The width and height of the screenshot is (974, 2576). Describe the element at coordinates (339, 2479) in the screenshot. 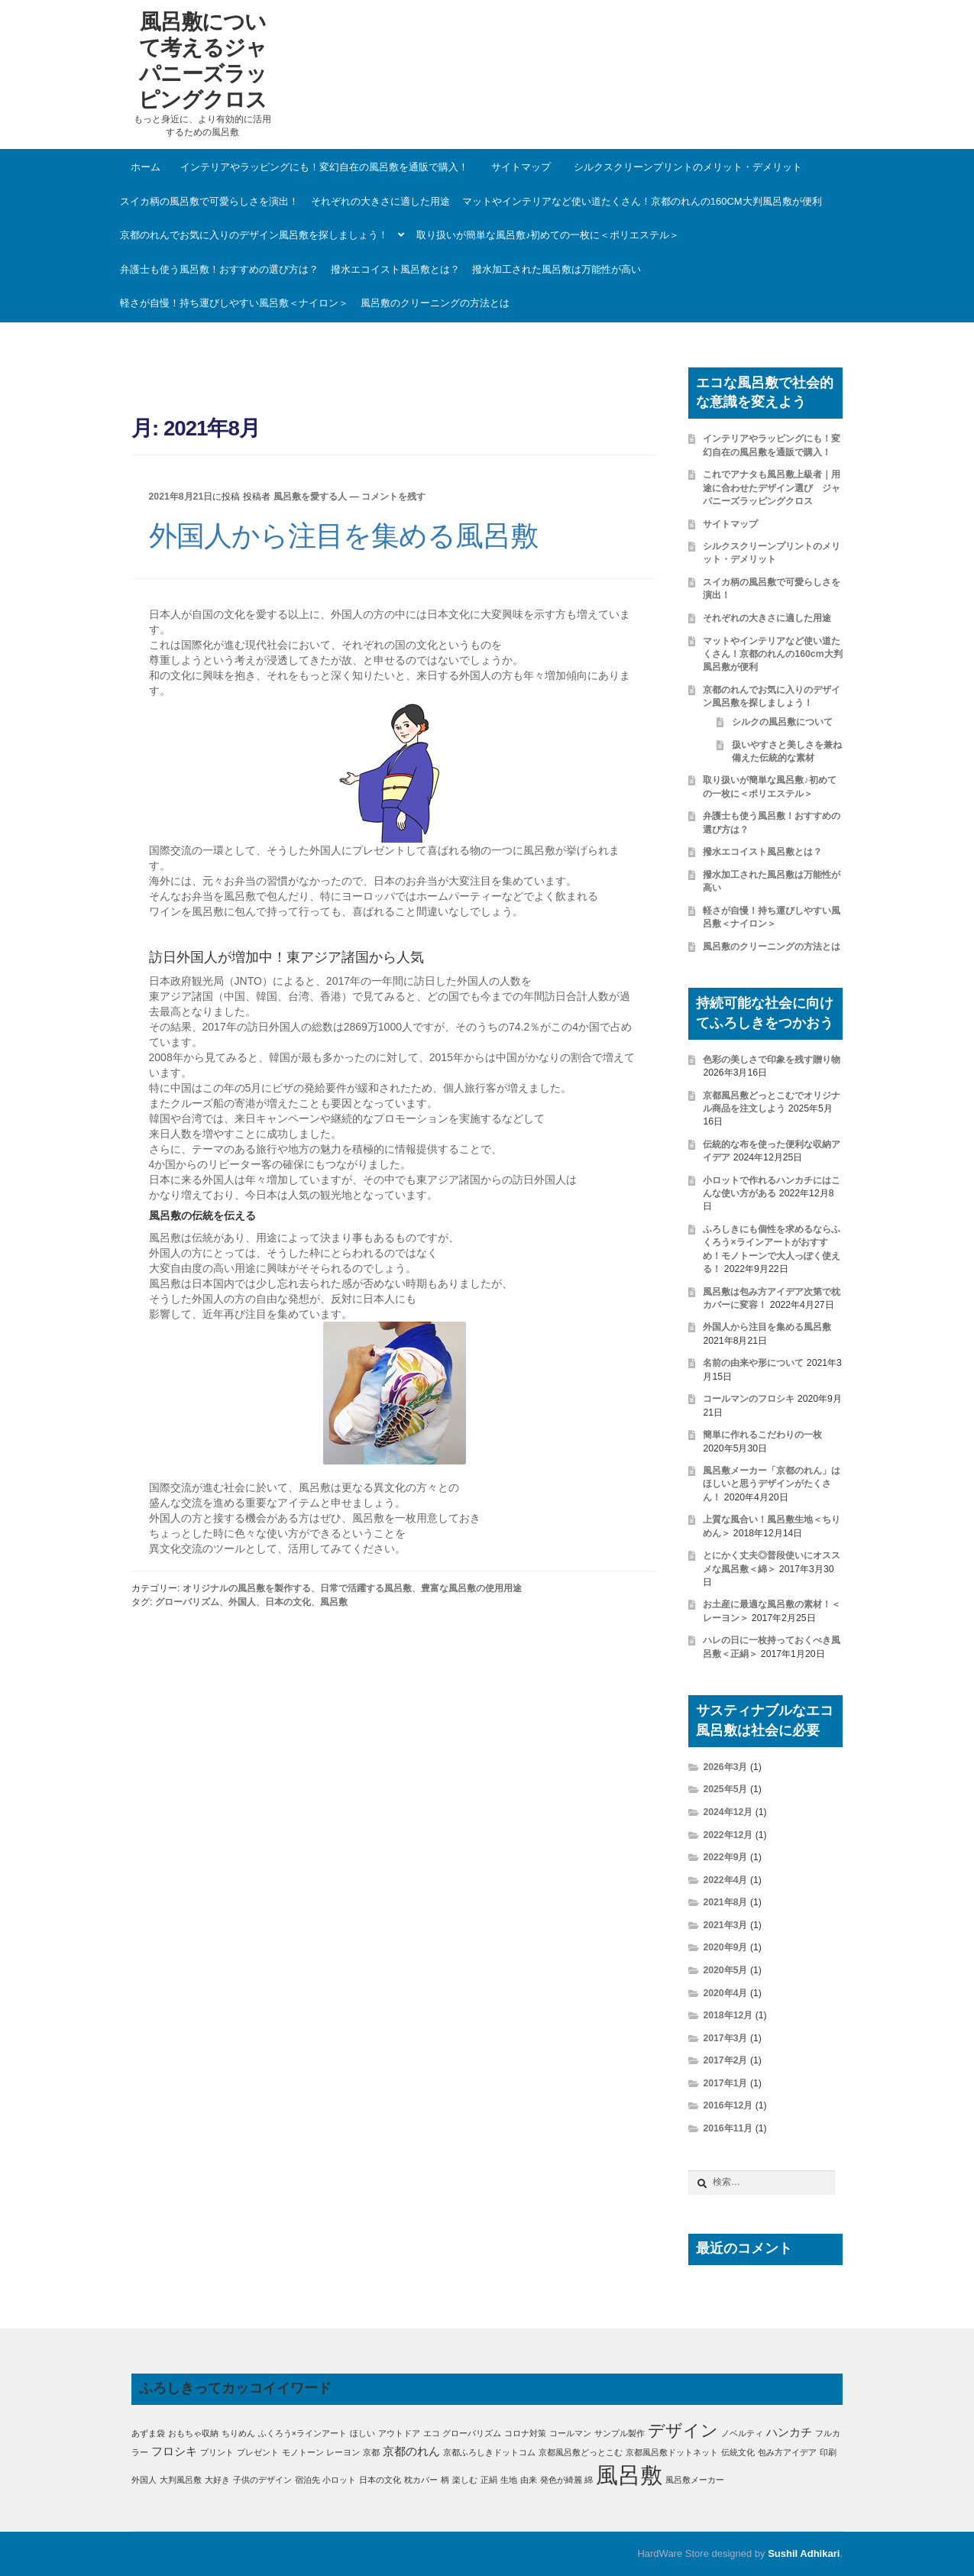

I see `小ロット [小ロット (1個の項目)]` at that location.